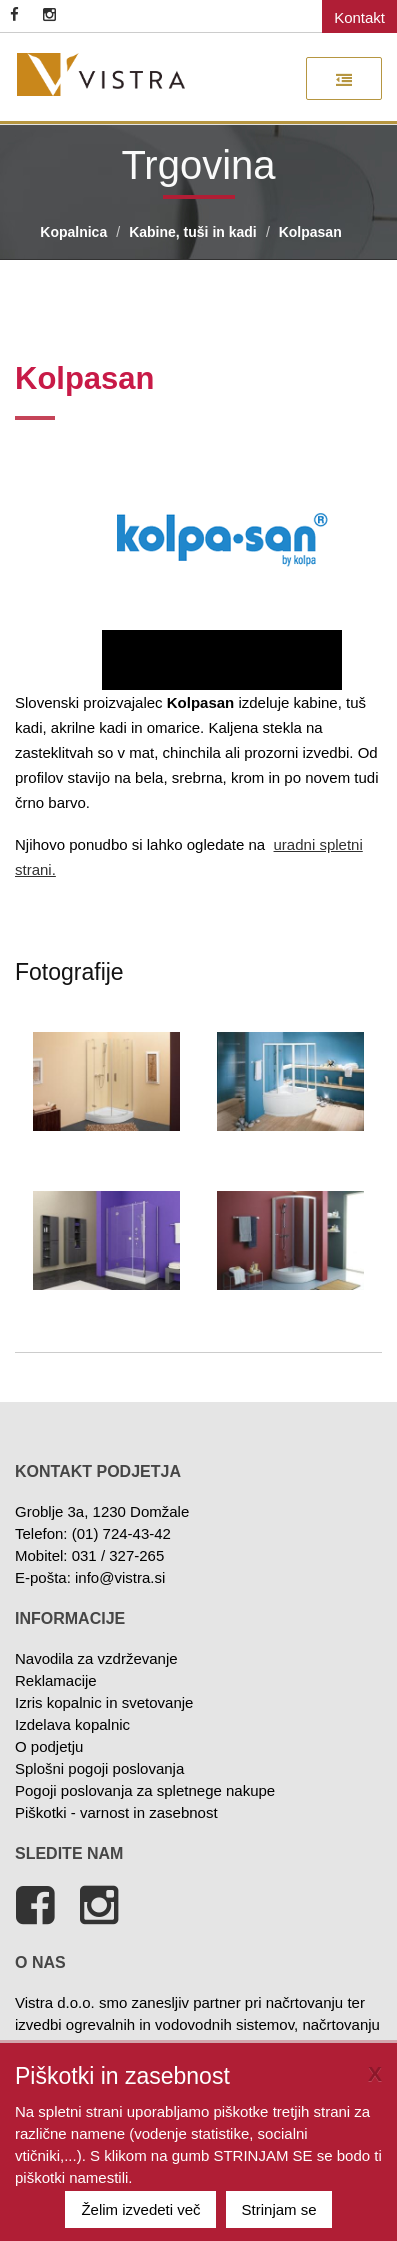  Describe the element at coordinates (116, 1812) in the screenshot. I see `Piškotki - varnost in zasebnost` at that location.